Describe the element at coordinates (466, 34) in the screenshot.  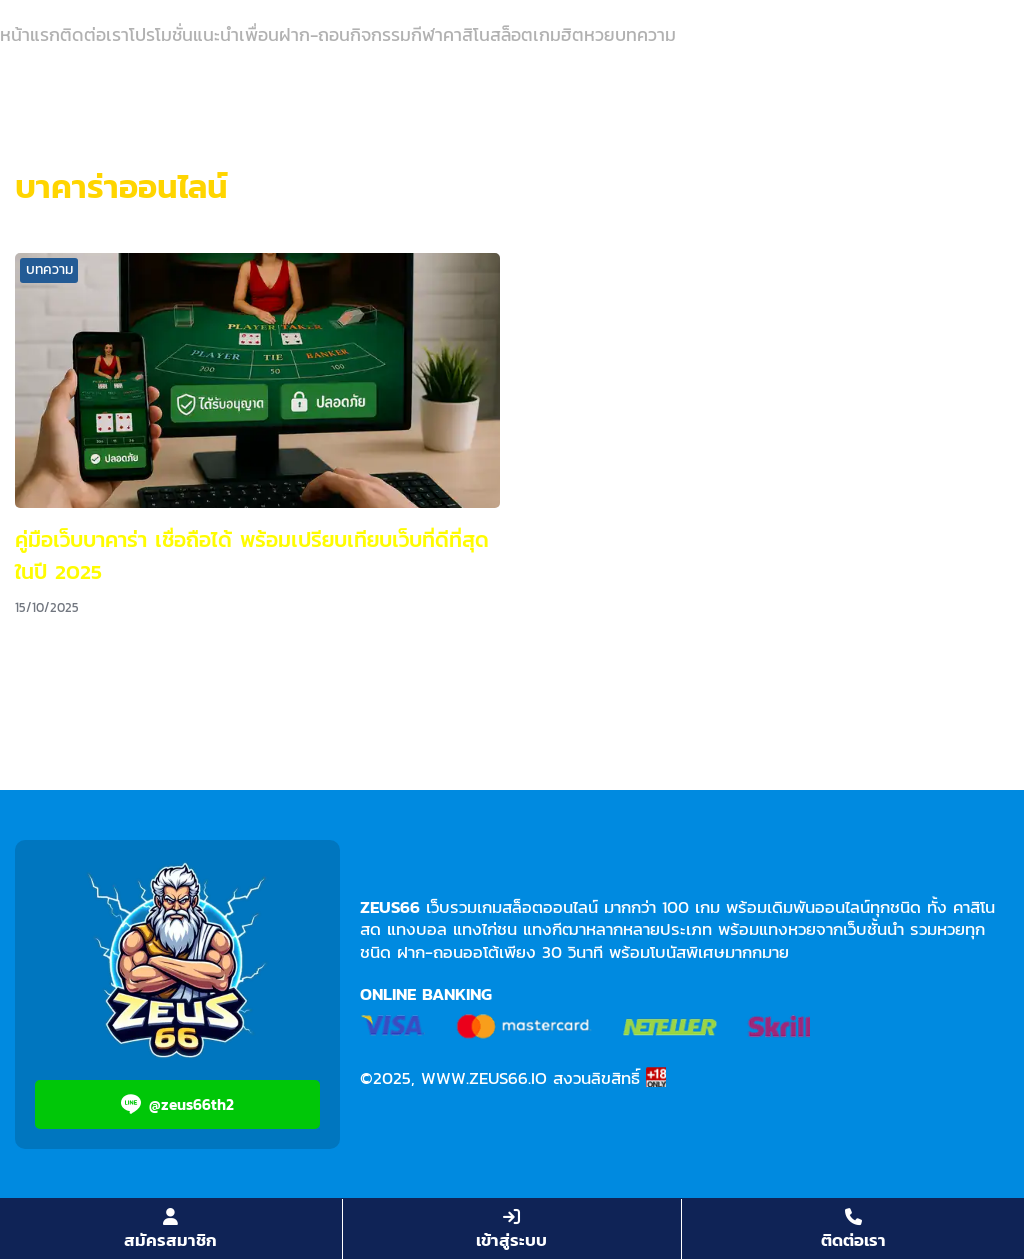
I see `คาสิโน` at that location.